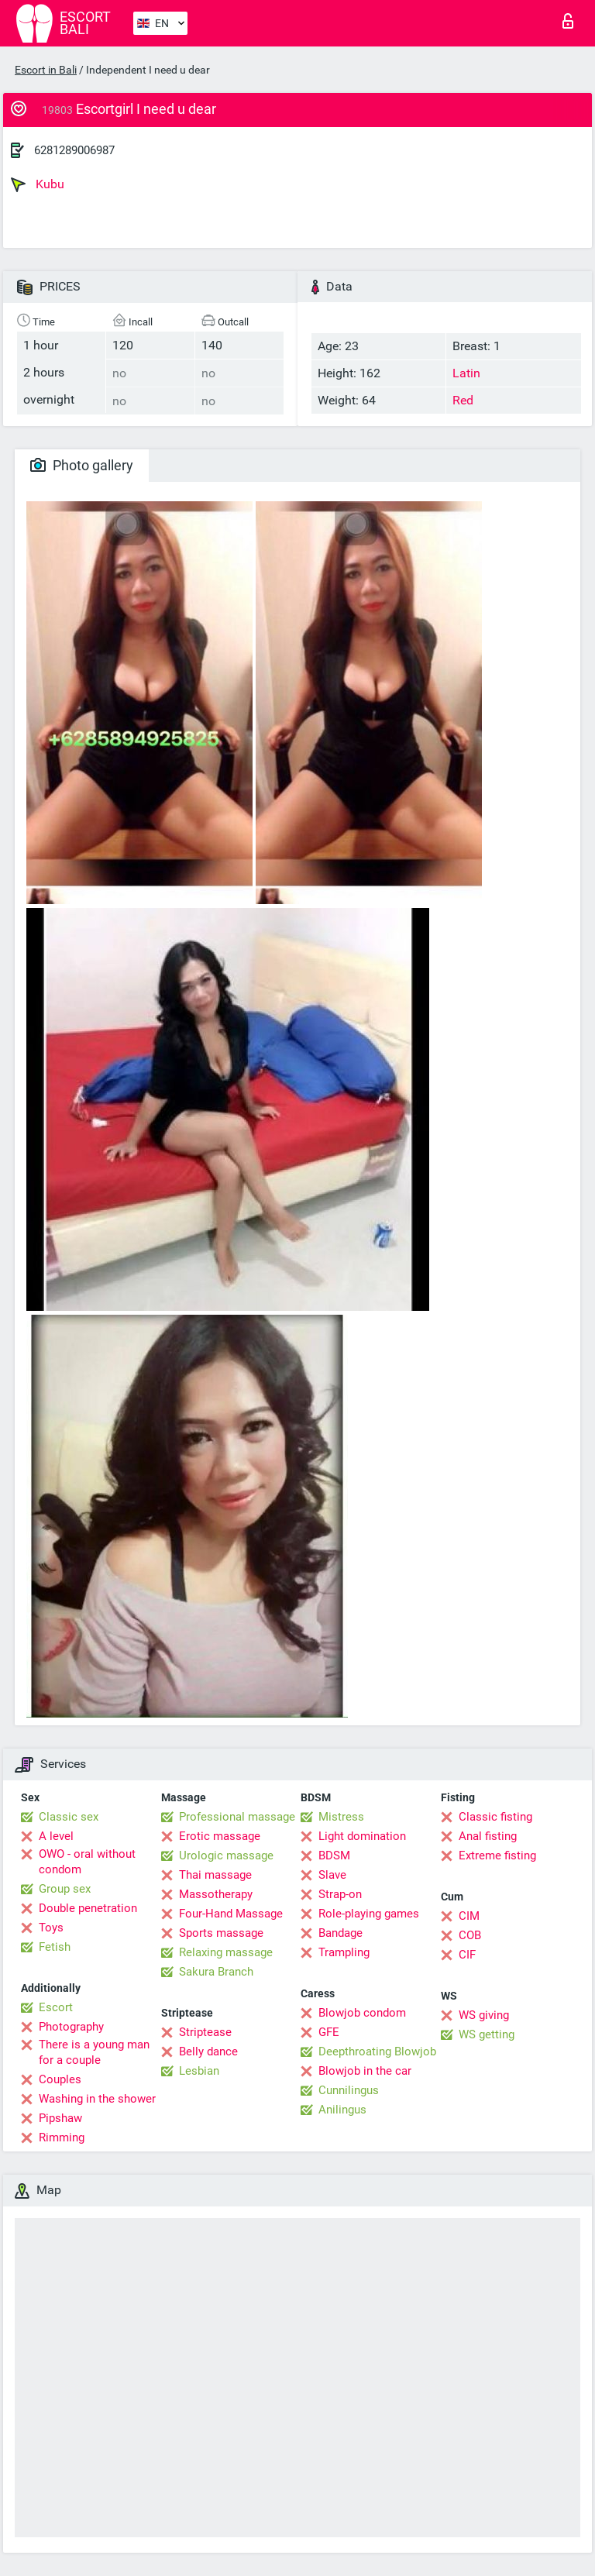  I want to click on Latin, so click(466, 373).